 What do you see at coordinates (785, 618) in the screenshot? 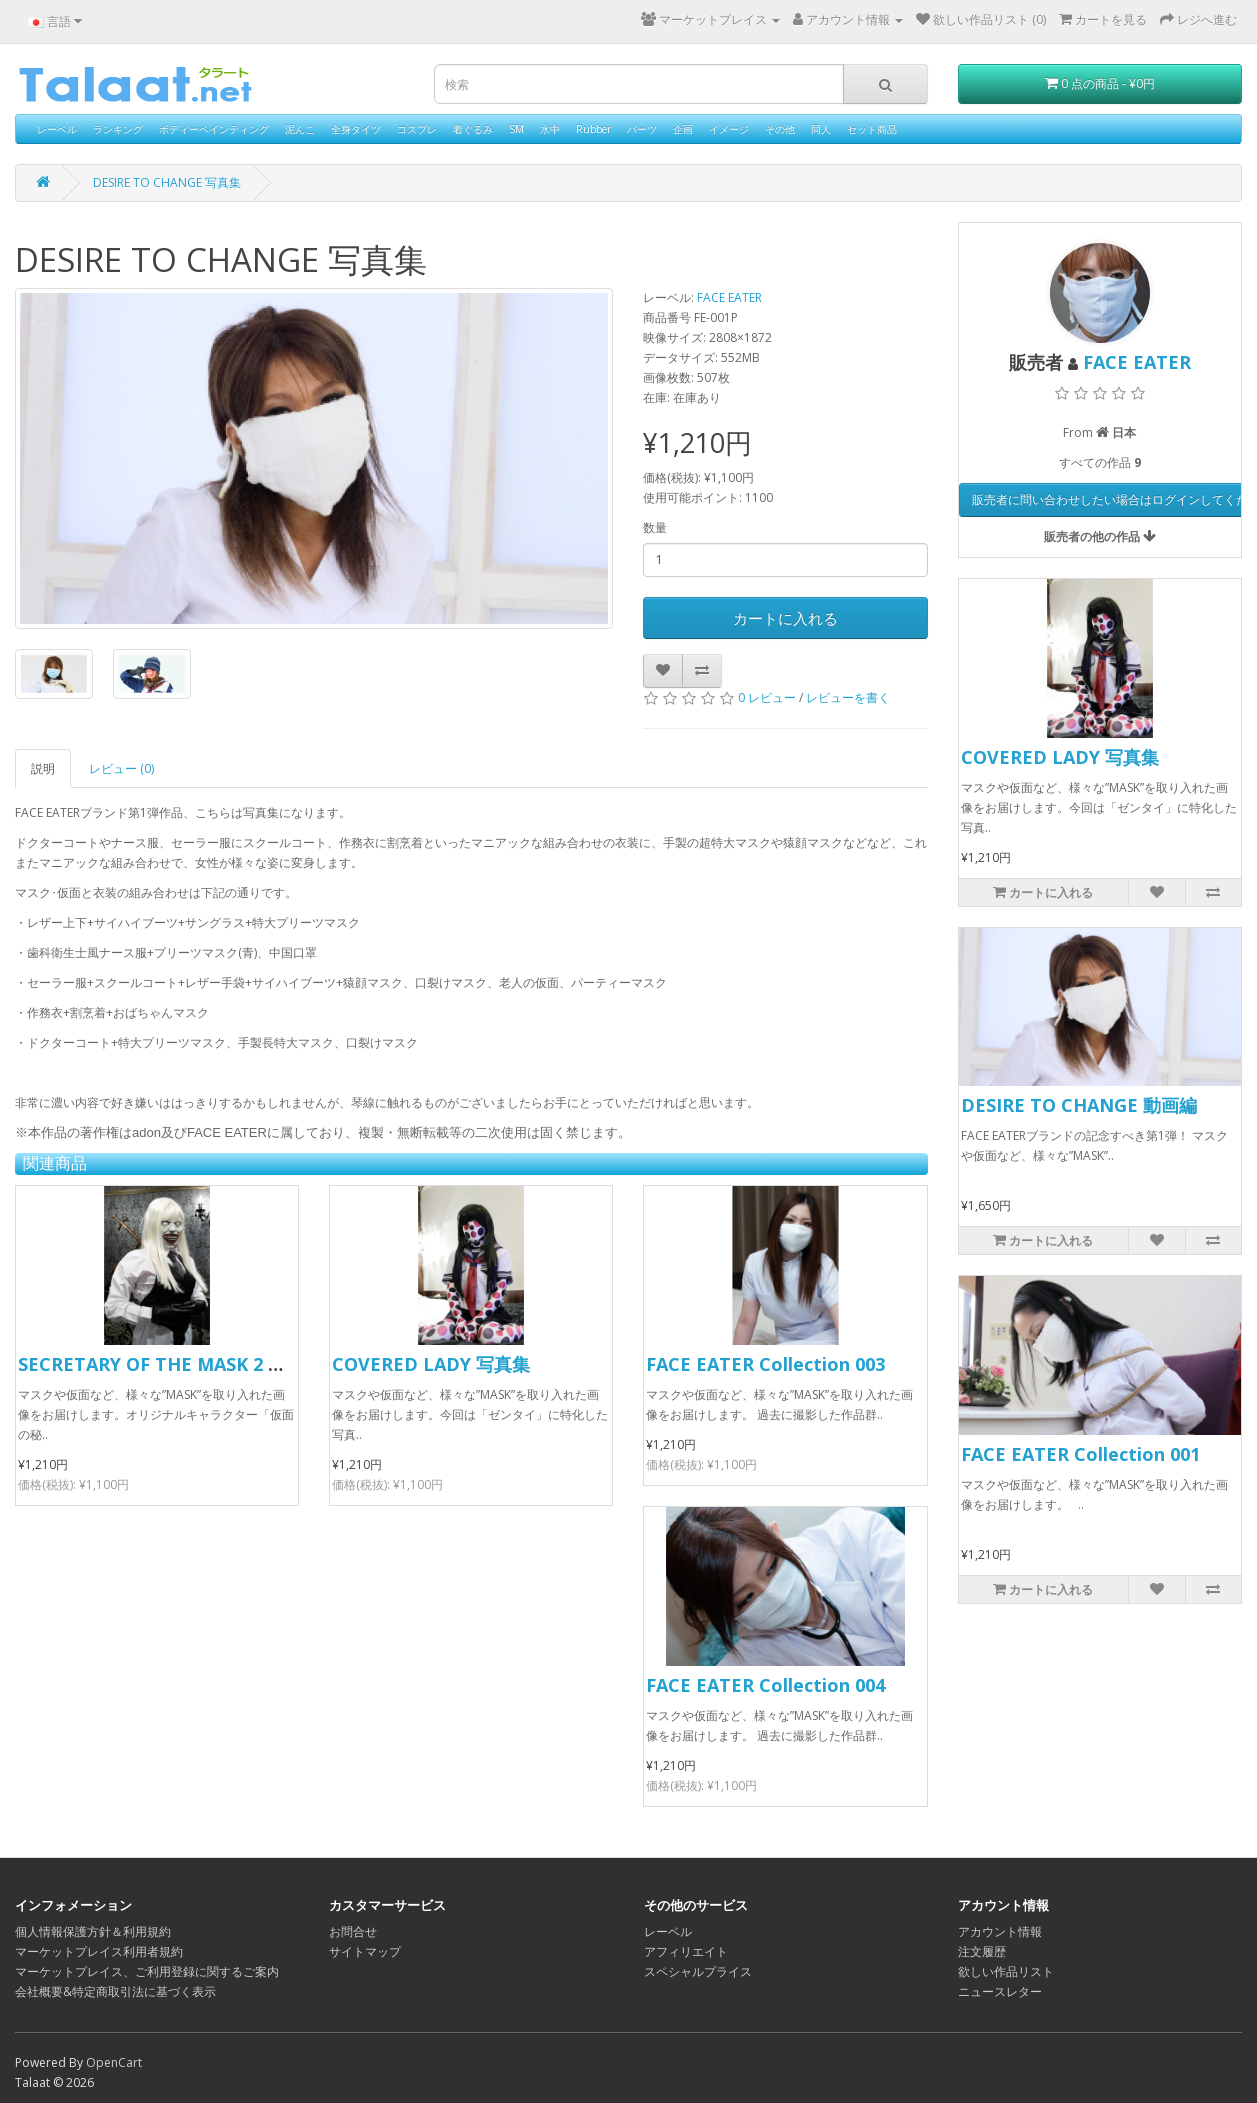
I see `カートに入れる` at bounding box center [785, 618].